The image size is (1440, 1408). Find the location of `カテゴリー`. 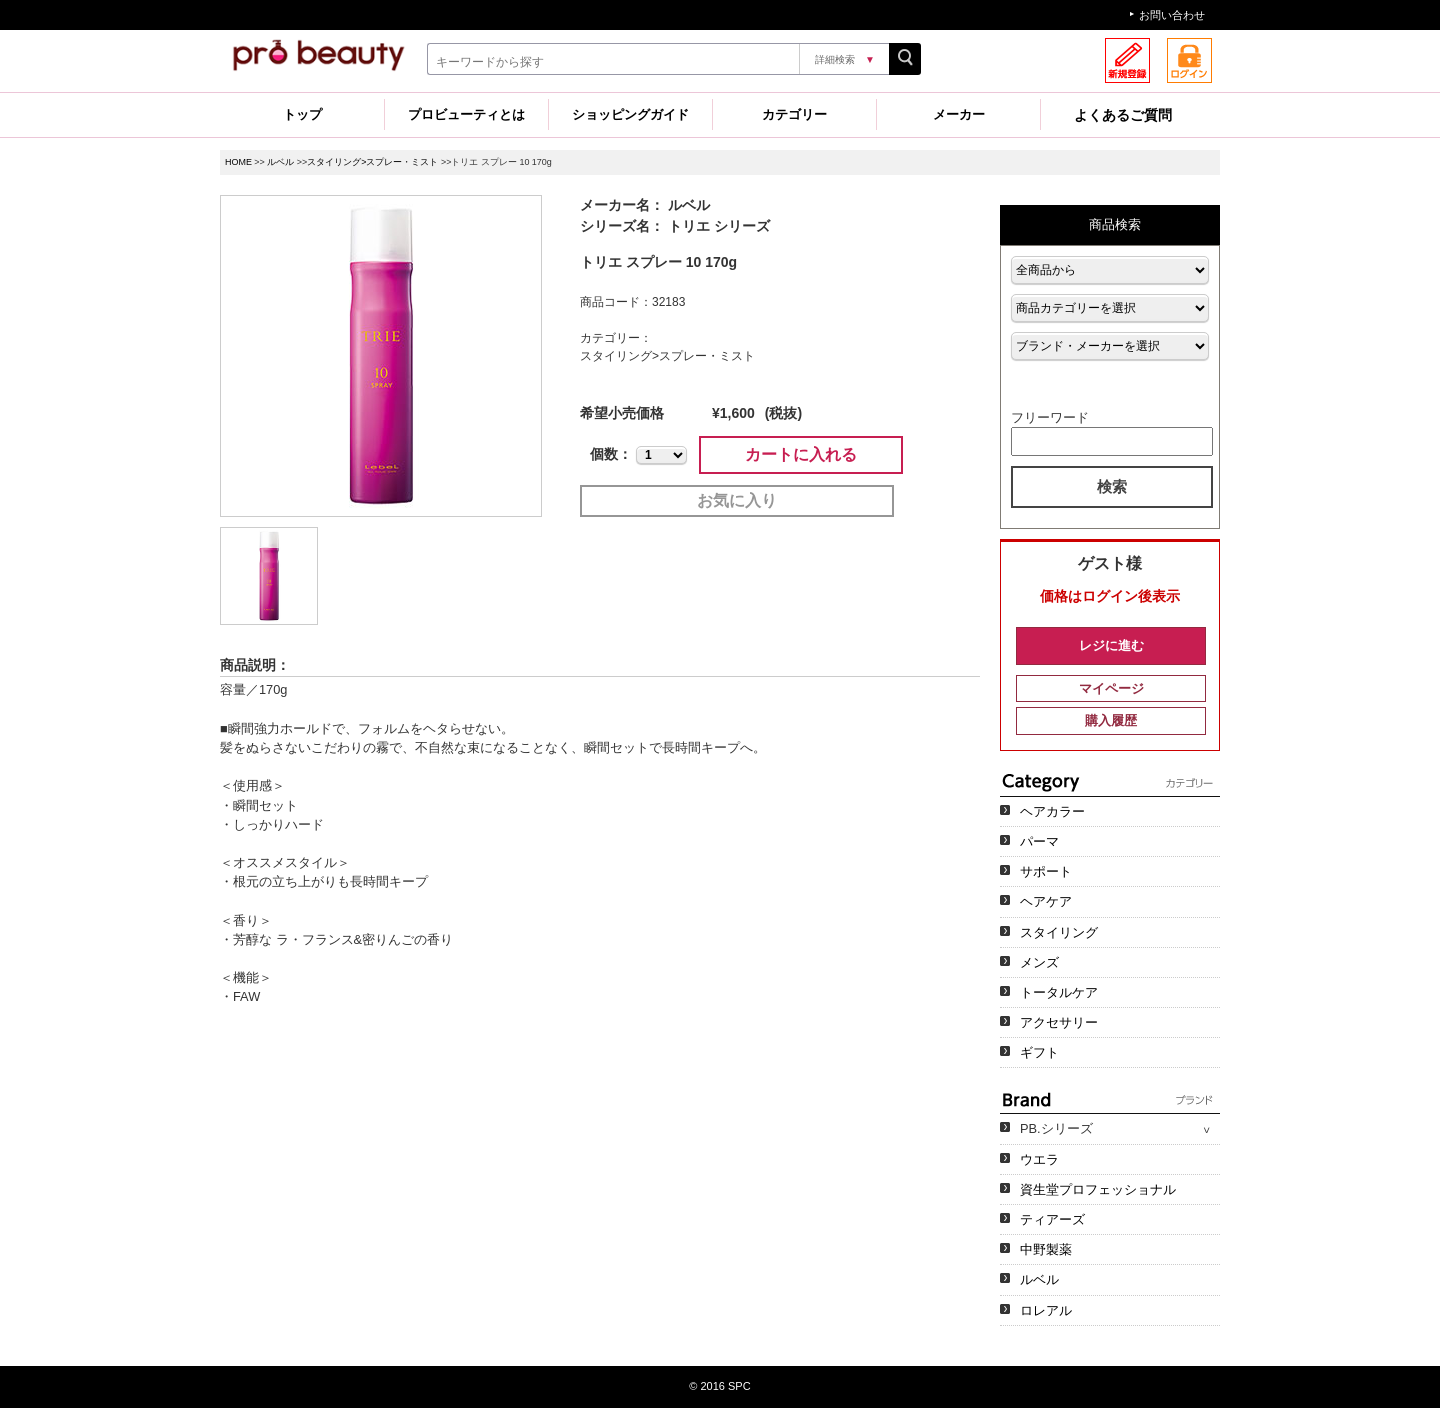

カテゴリー is located at coordinates (794, 114).